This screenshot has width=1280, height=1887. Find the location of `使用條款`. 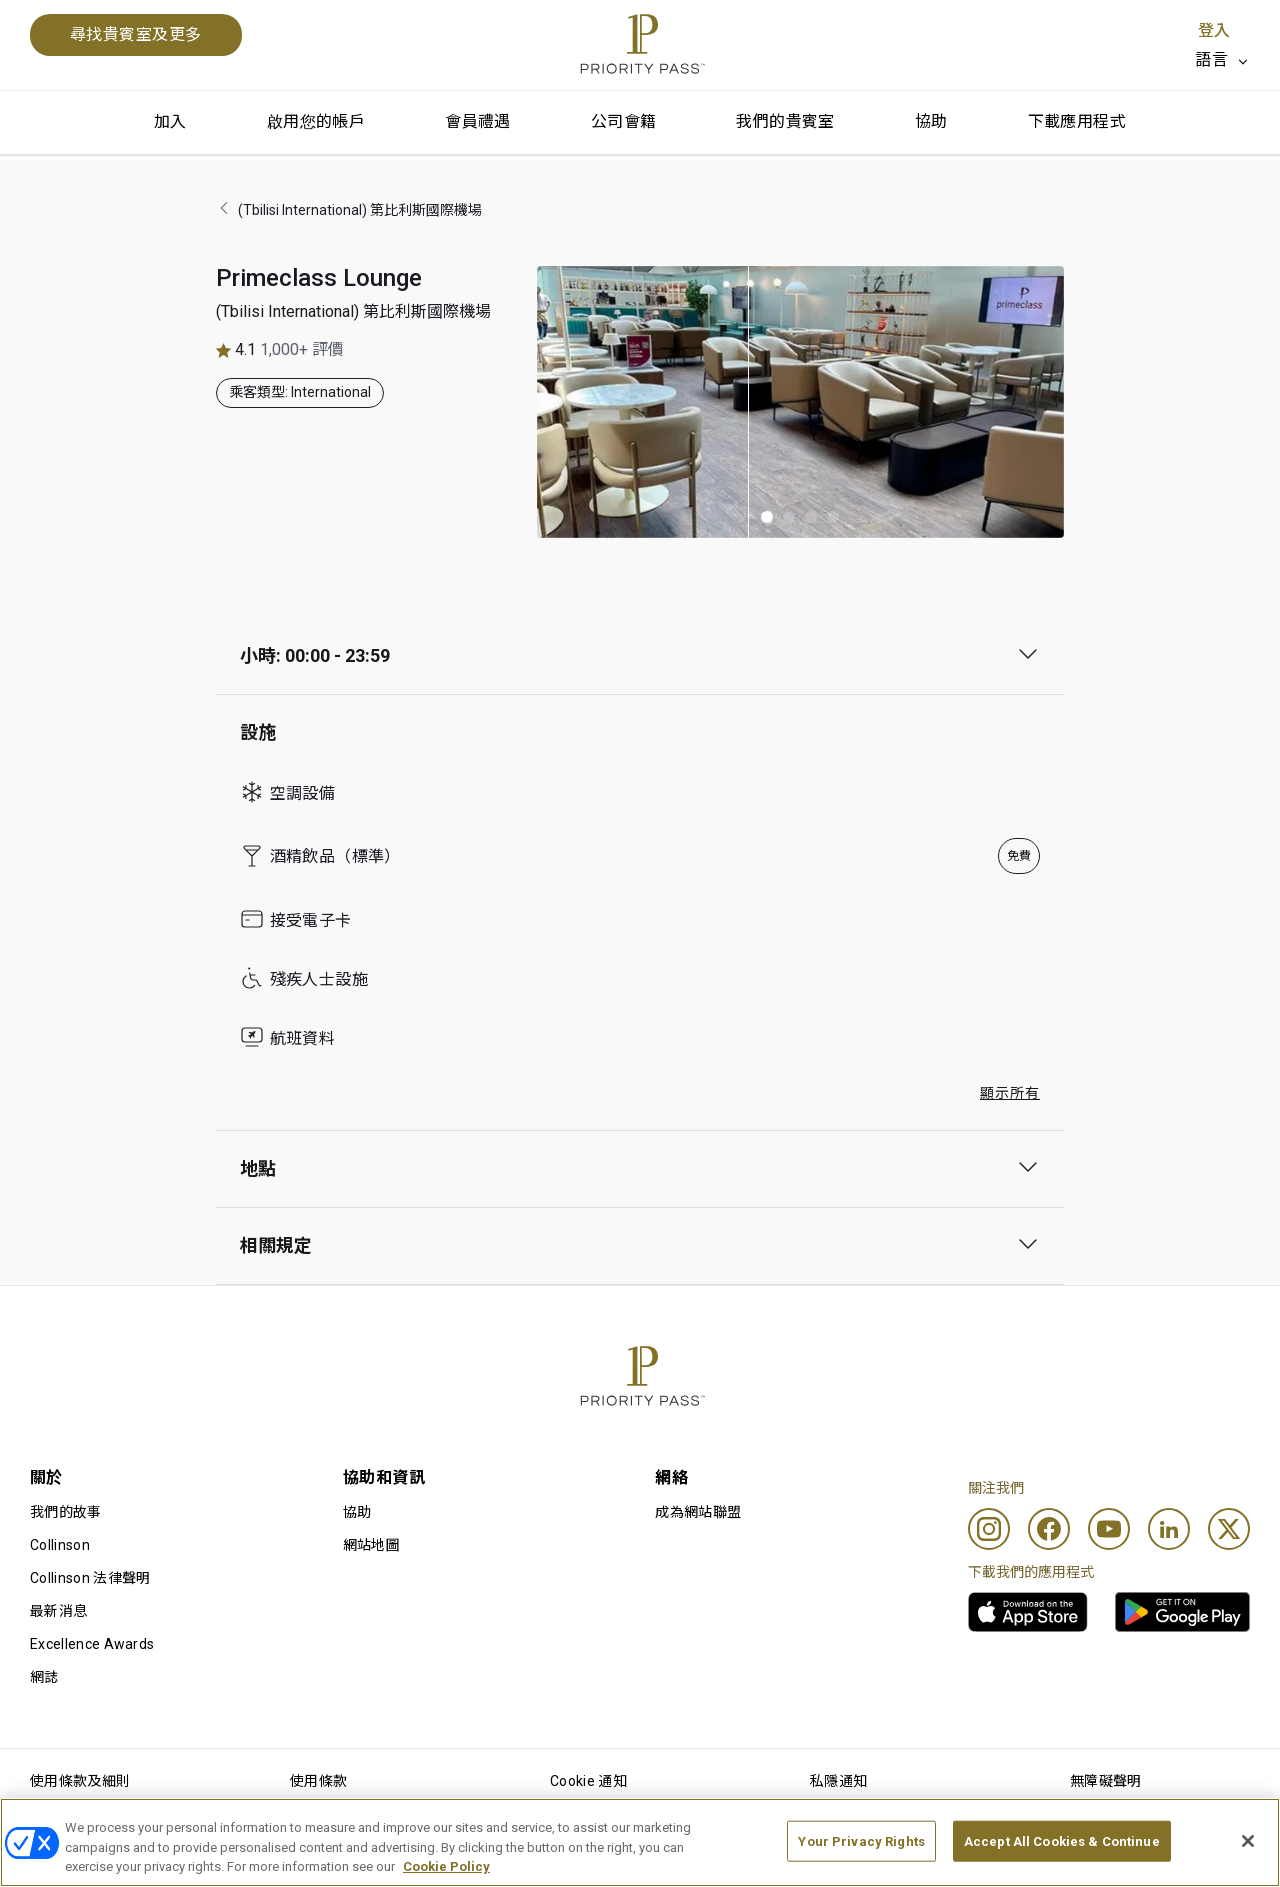

使用條款 is located at coordinates (318, 1781).